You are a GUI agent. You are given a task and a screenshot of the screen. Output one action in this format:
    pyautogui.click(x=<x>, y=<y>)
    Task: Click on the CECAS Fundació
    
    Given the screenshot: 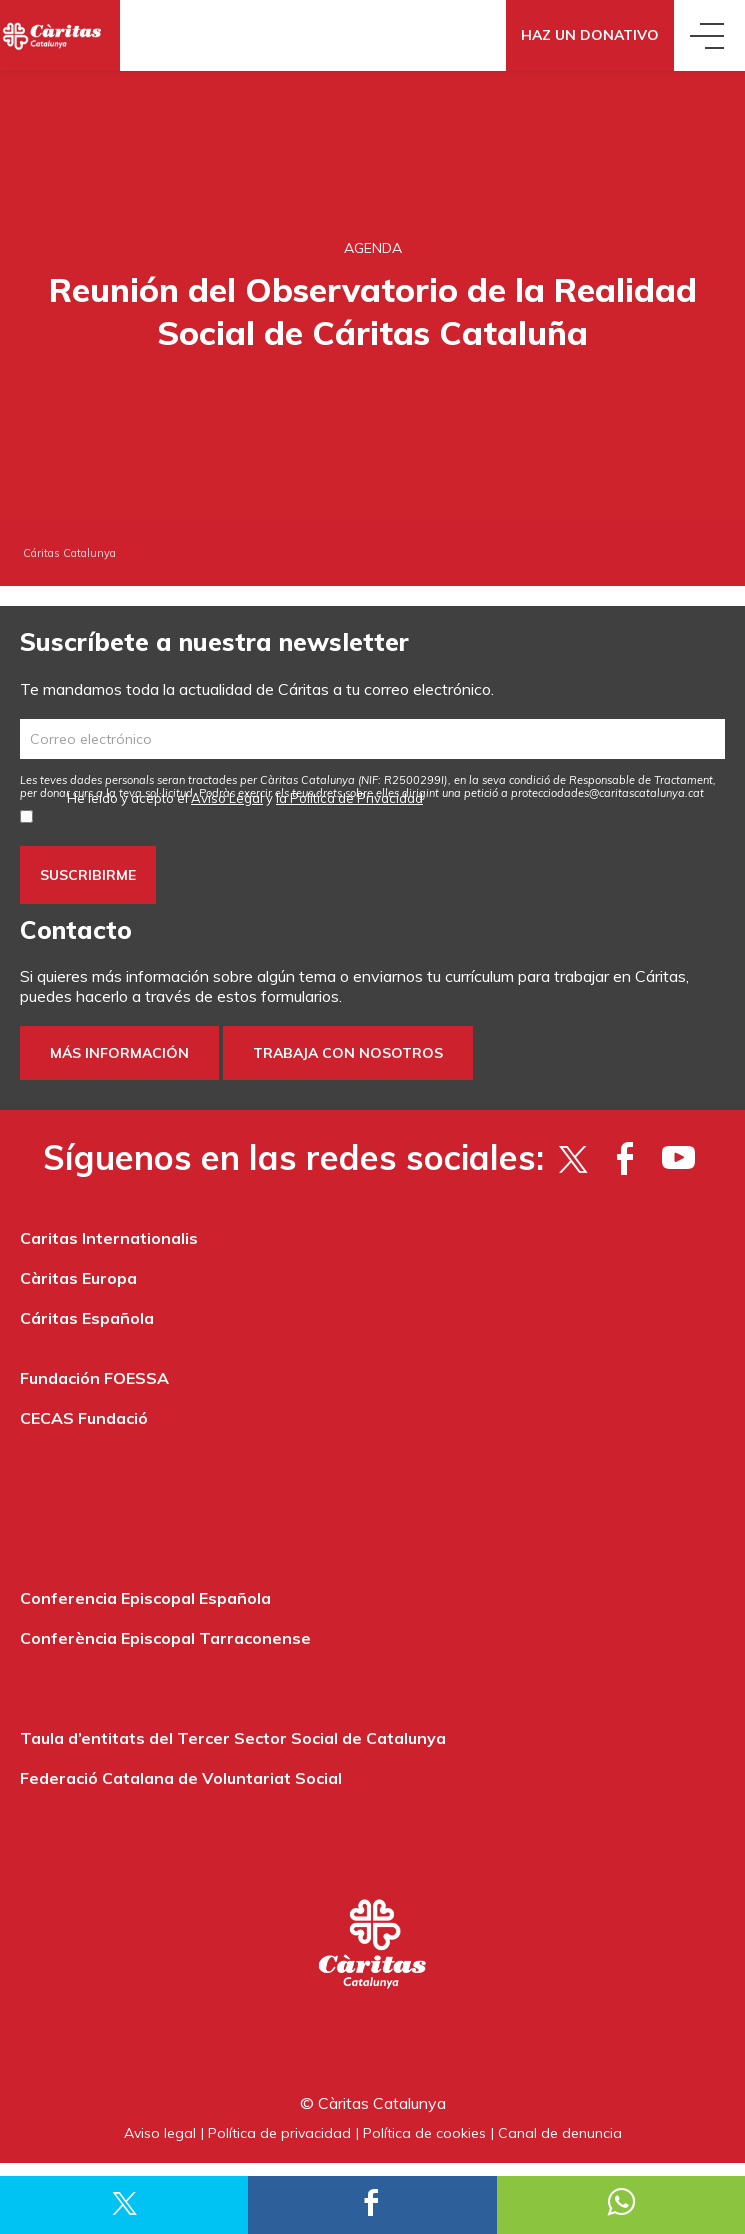 What is the action you would take?
    pyautogui.click(x=84, y=1418)
    